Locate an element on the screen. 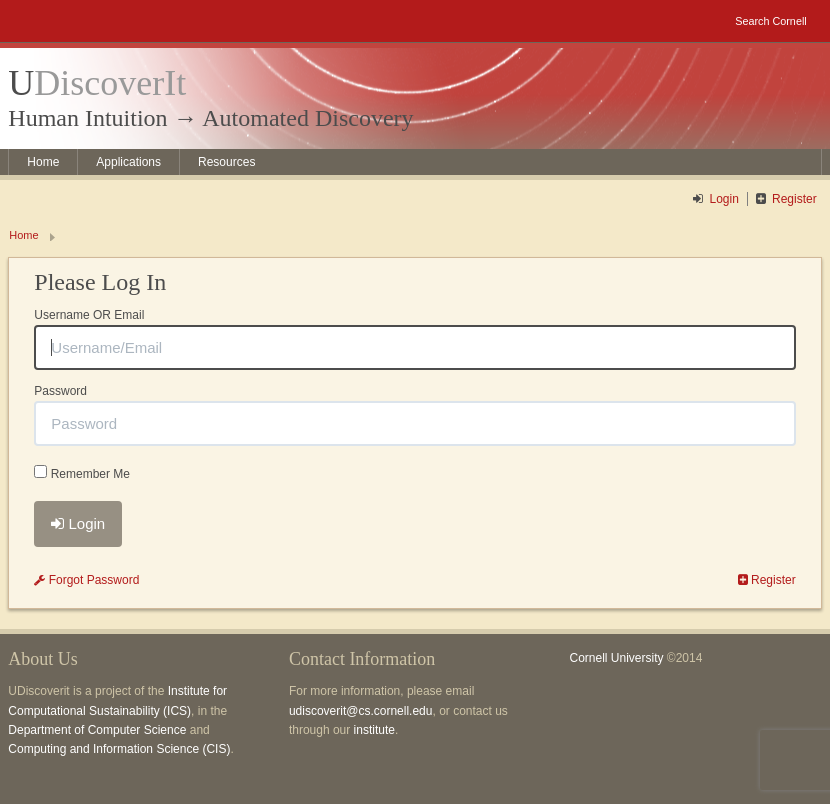 The width and height of the screenshot is (830, 804). Password is located at coordinates (60, 391).